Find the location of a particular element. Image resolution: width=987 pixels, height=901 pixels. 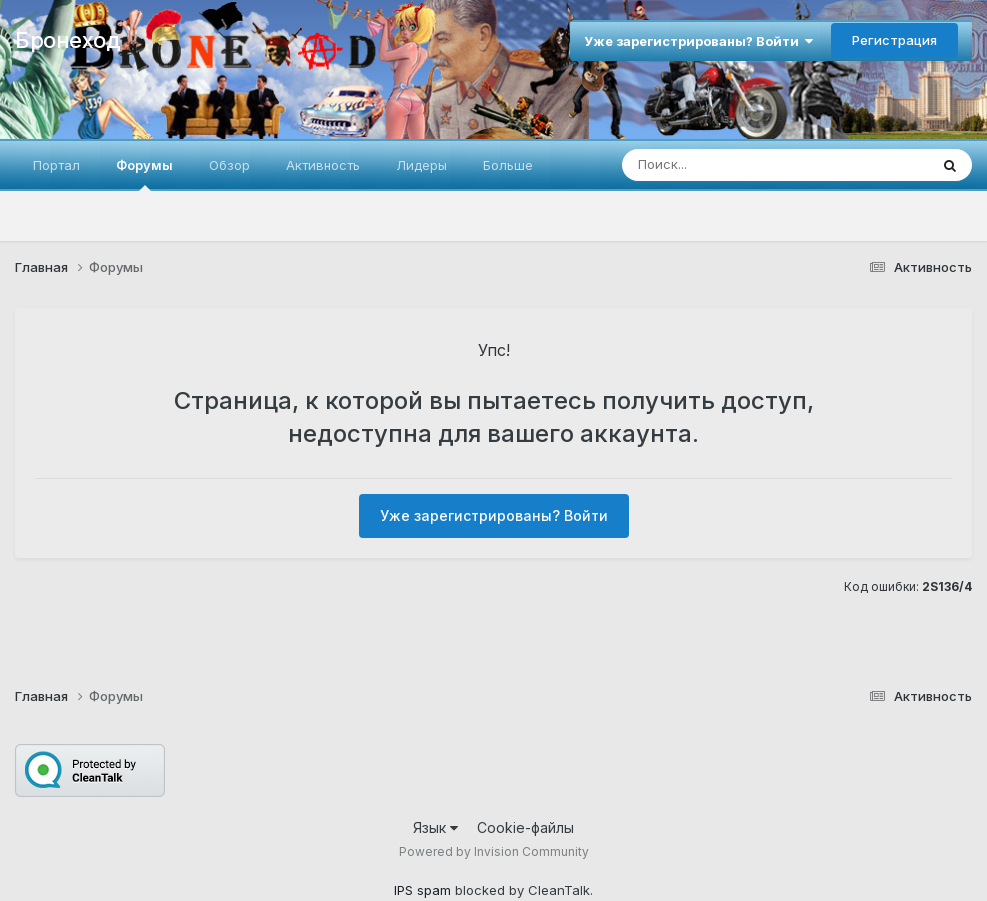

Powered by Invision Community is located at coordinates (494, 851).